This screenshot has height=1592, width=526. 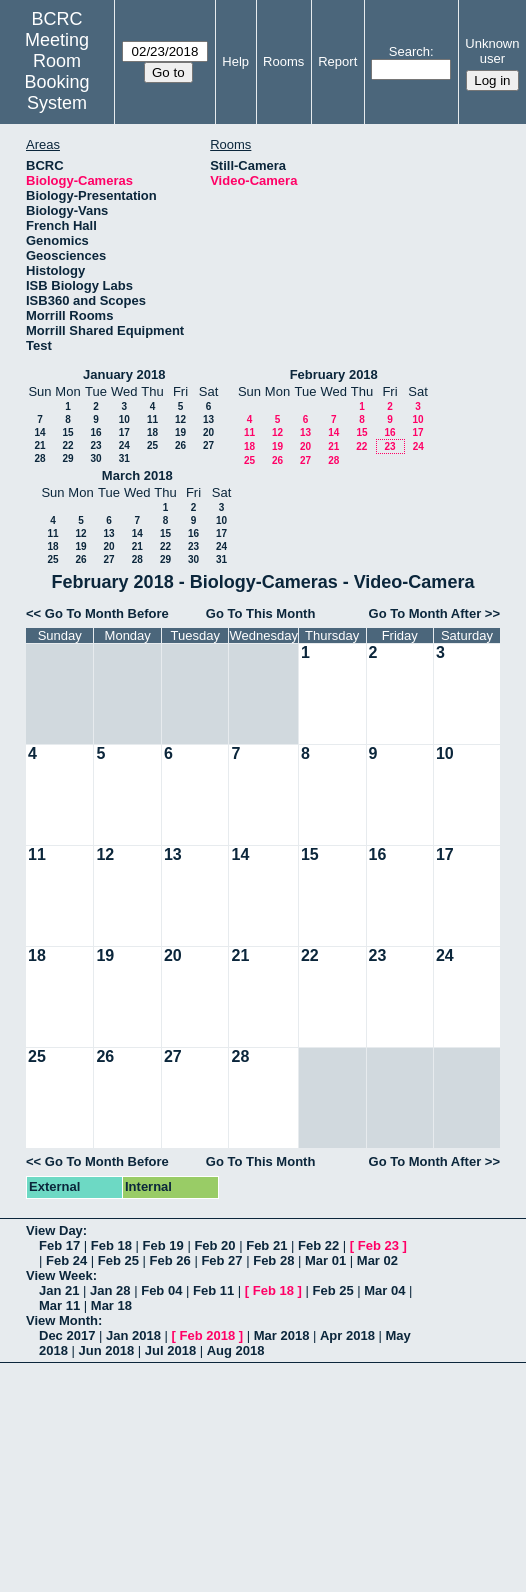 What do you see at coordinates (111, 1245) in the screenshot?
I see `Feb 18` at bounding box center [111, 1245].